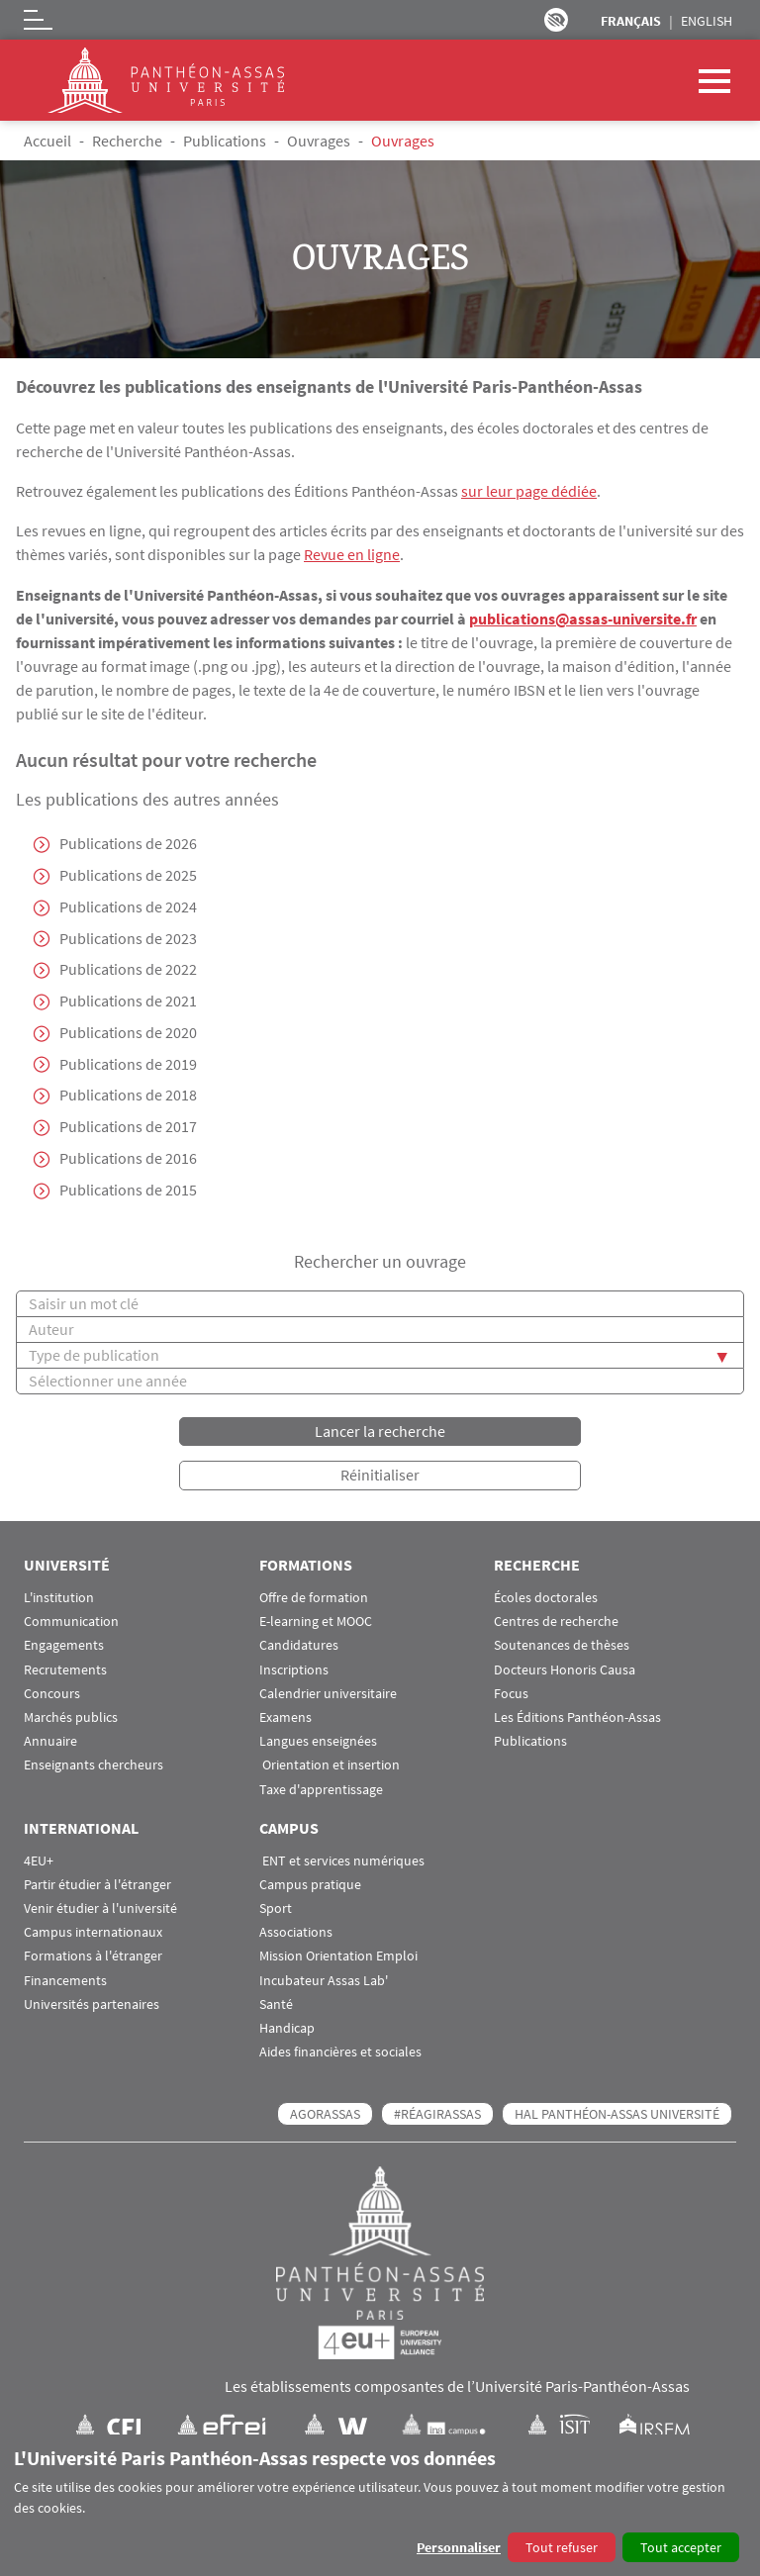  What do you see at coordinates (59, 1597) in the screenshot?
I see `L'institution` at bounding box center [59, 1597].